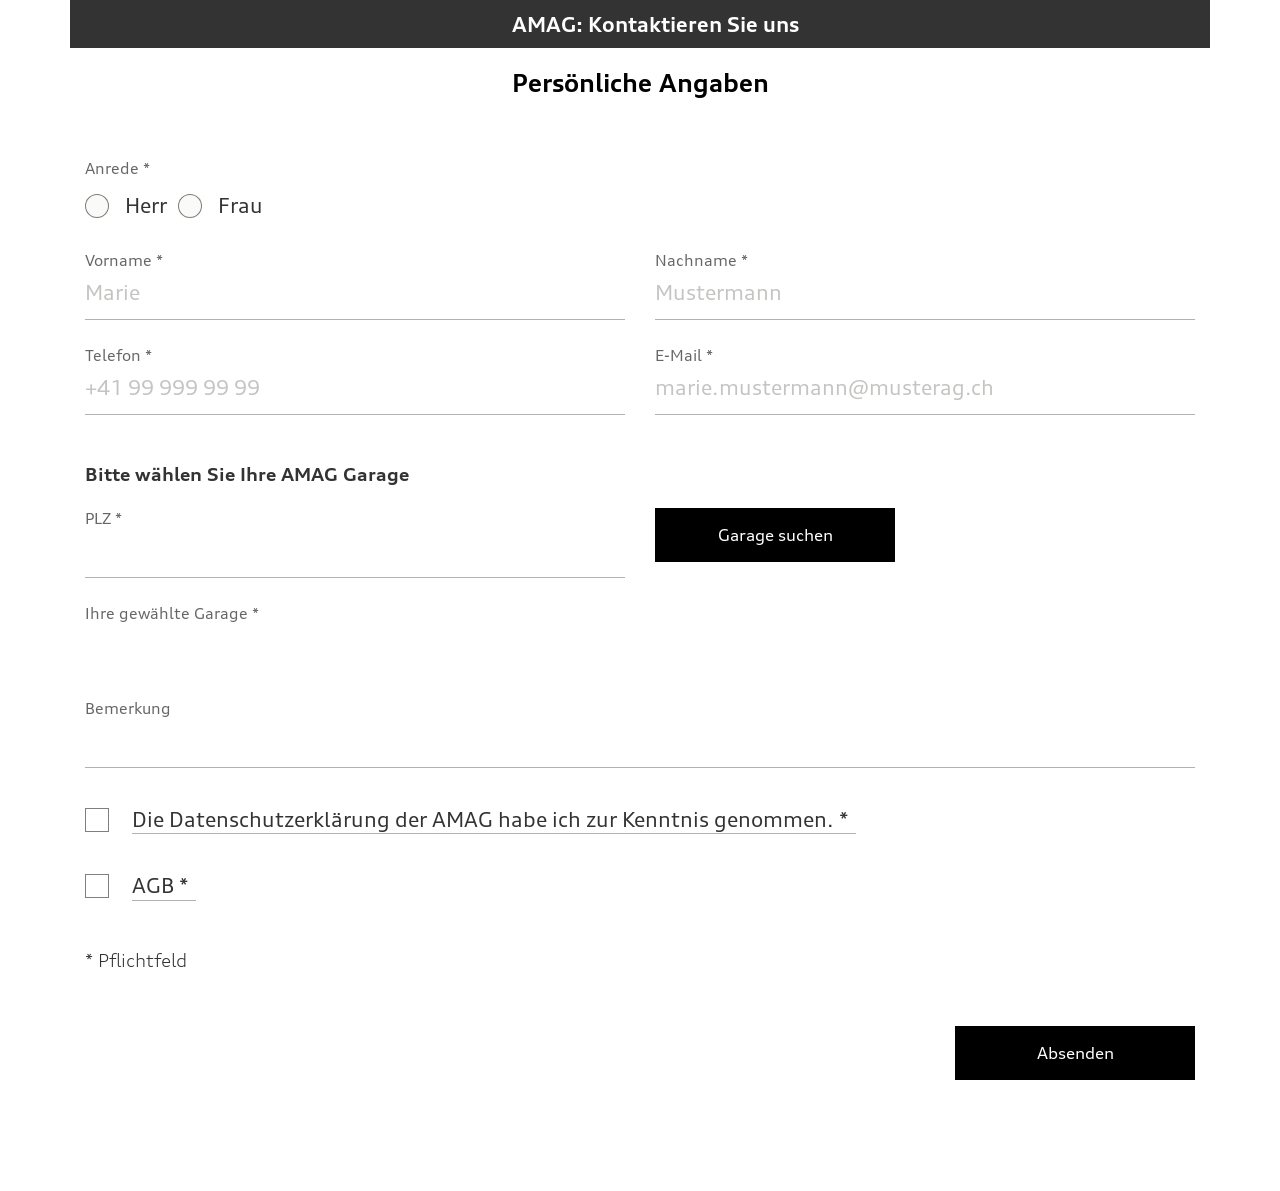 This screenshot has height=1191, width=1280. I want to click on [E-Mail], so click(925, 387).